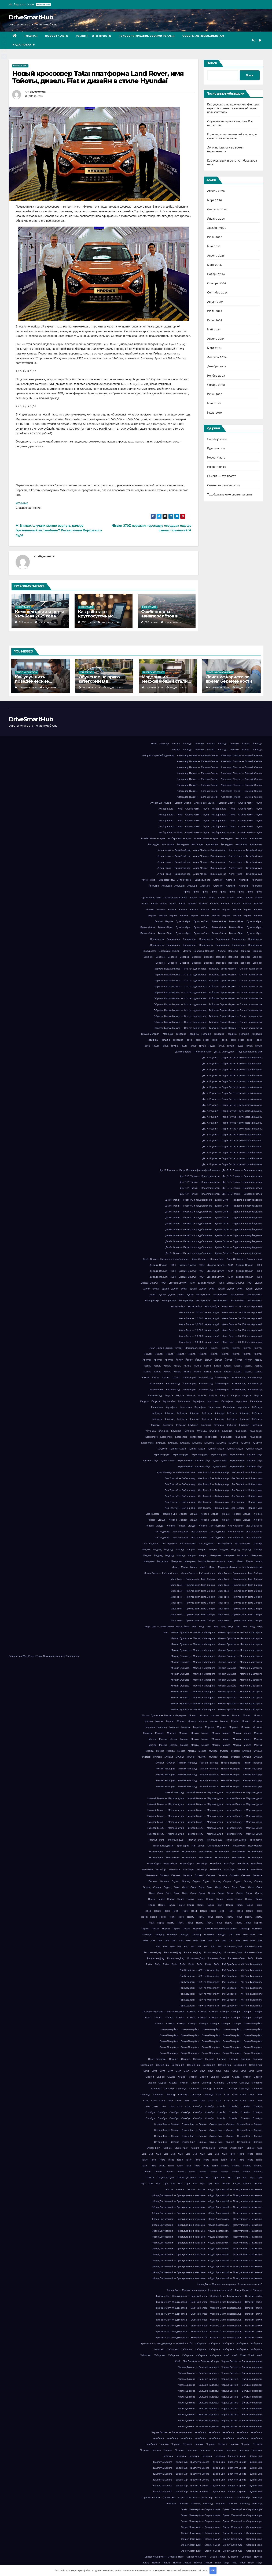  What do you see at coordinates (22, 503) in the screenshot?
I see `Источник` at bounding box center [22, 503].